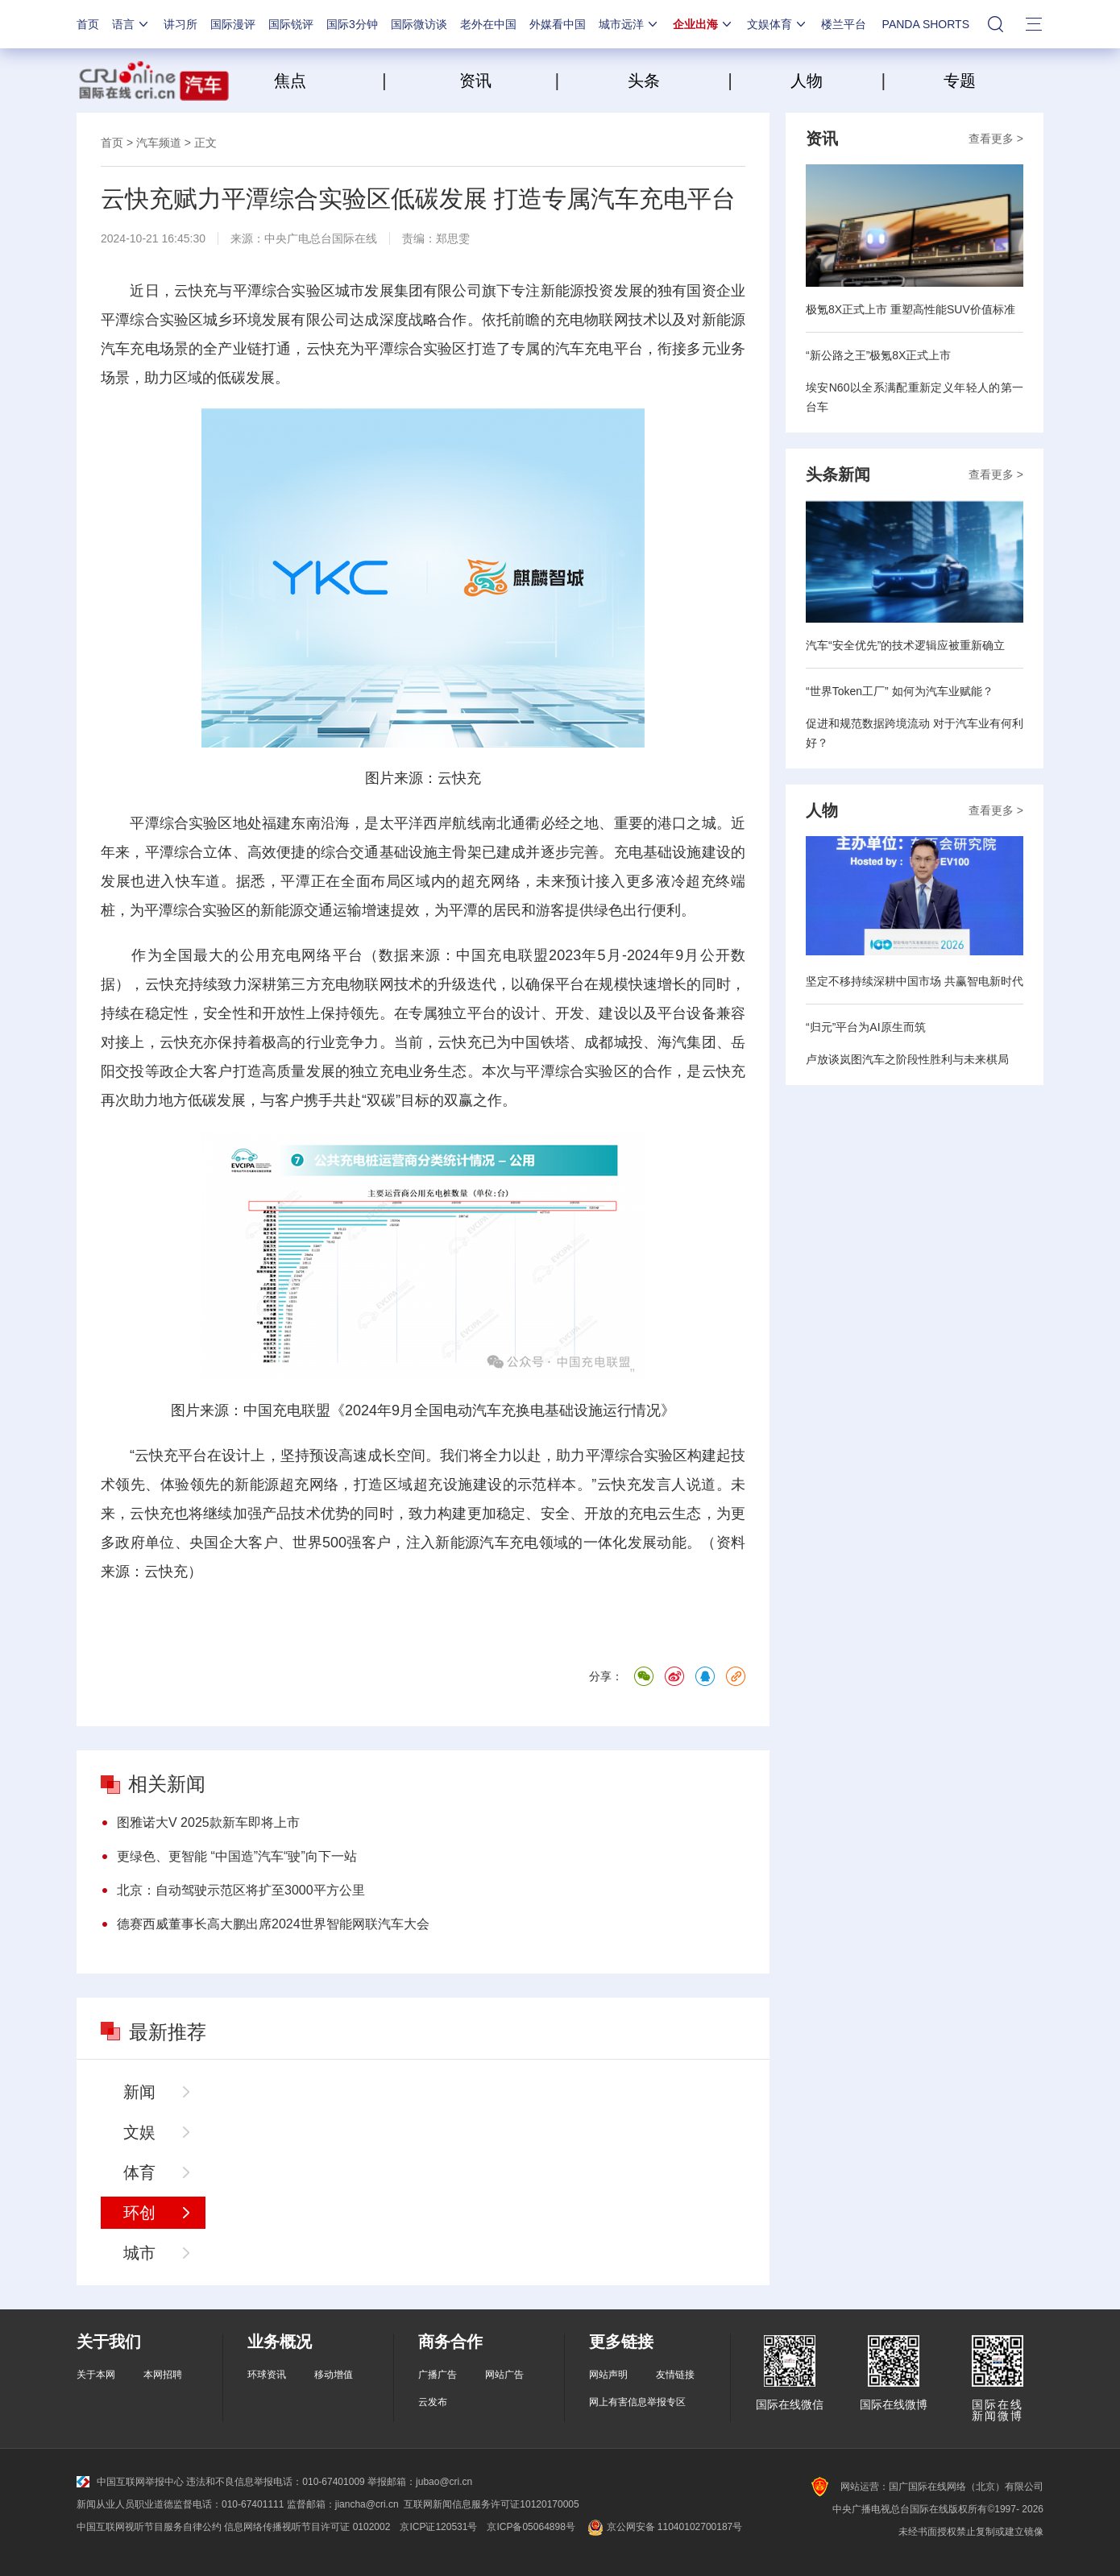 Image resolution: width=1120 pixels, height=2576 pixels. Describe the element at coordinates (208, 1822) in the screenshot. I see `图雅诺大V 2025款新车即将上市` at that location.